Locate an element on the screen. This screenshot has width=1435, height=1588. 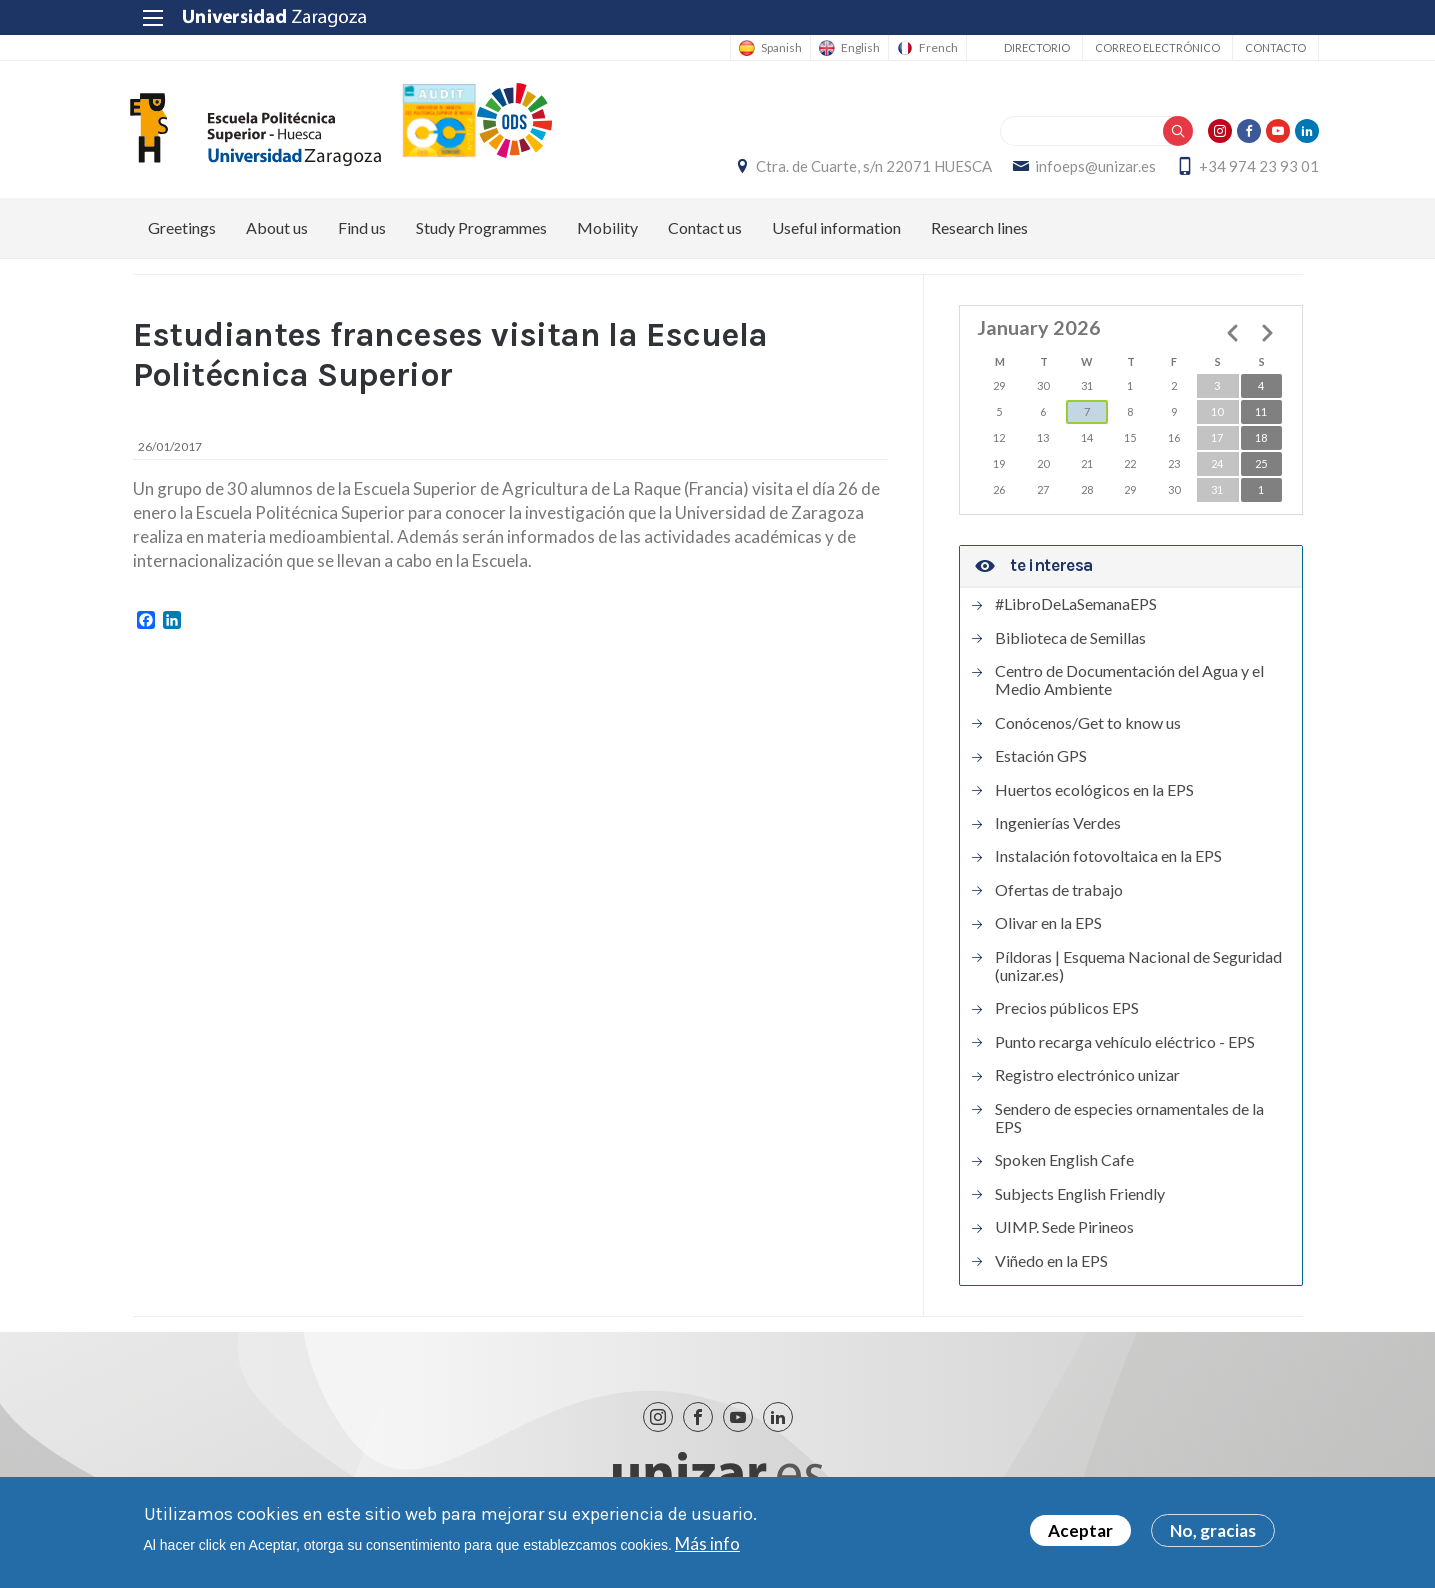
Contact us [menuitem] is located at coordinates (705, 234).